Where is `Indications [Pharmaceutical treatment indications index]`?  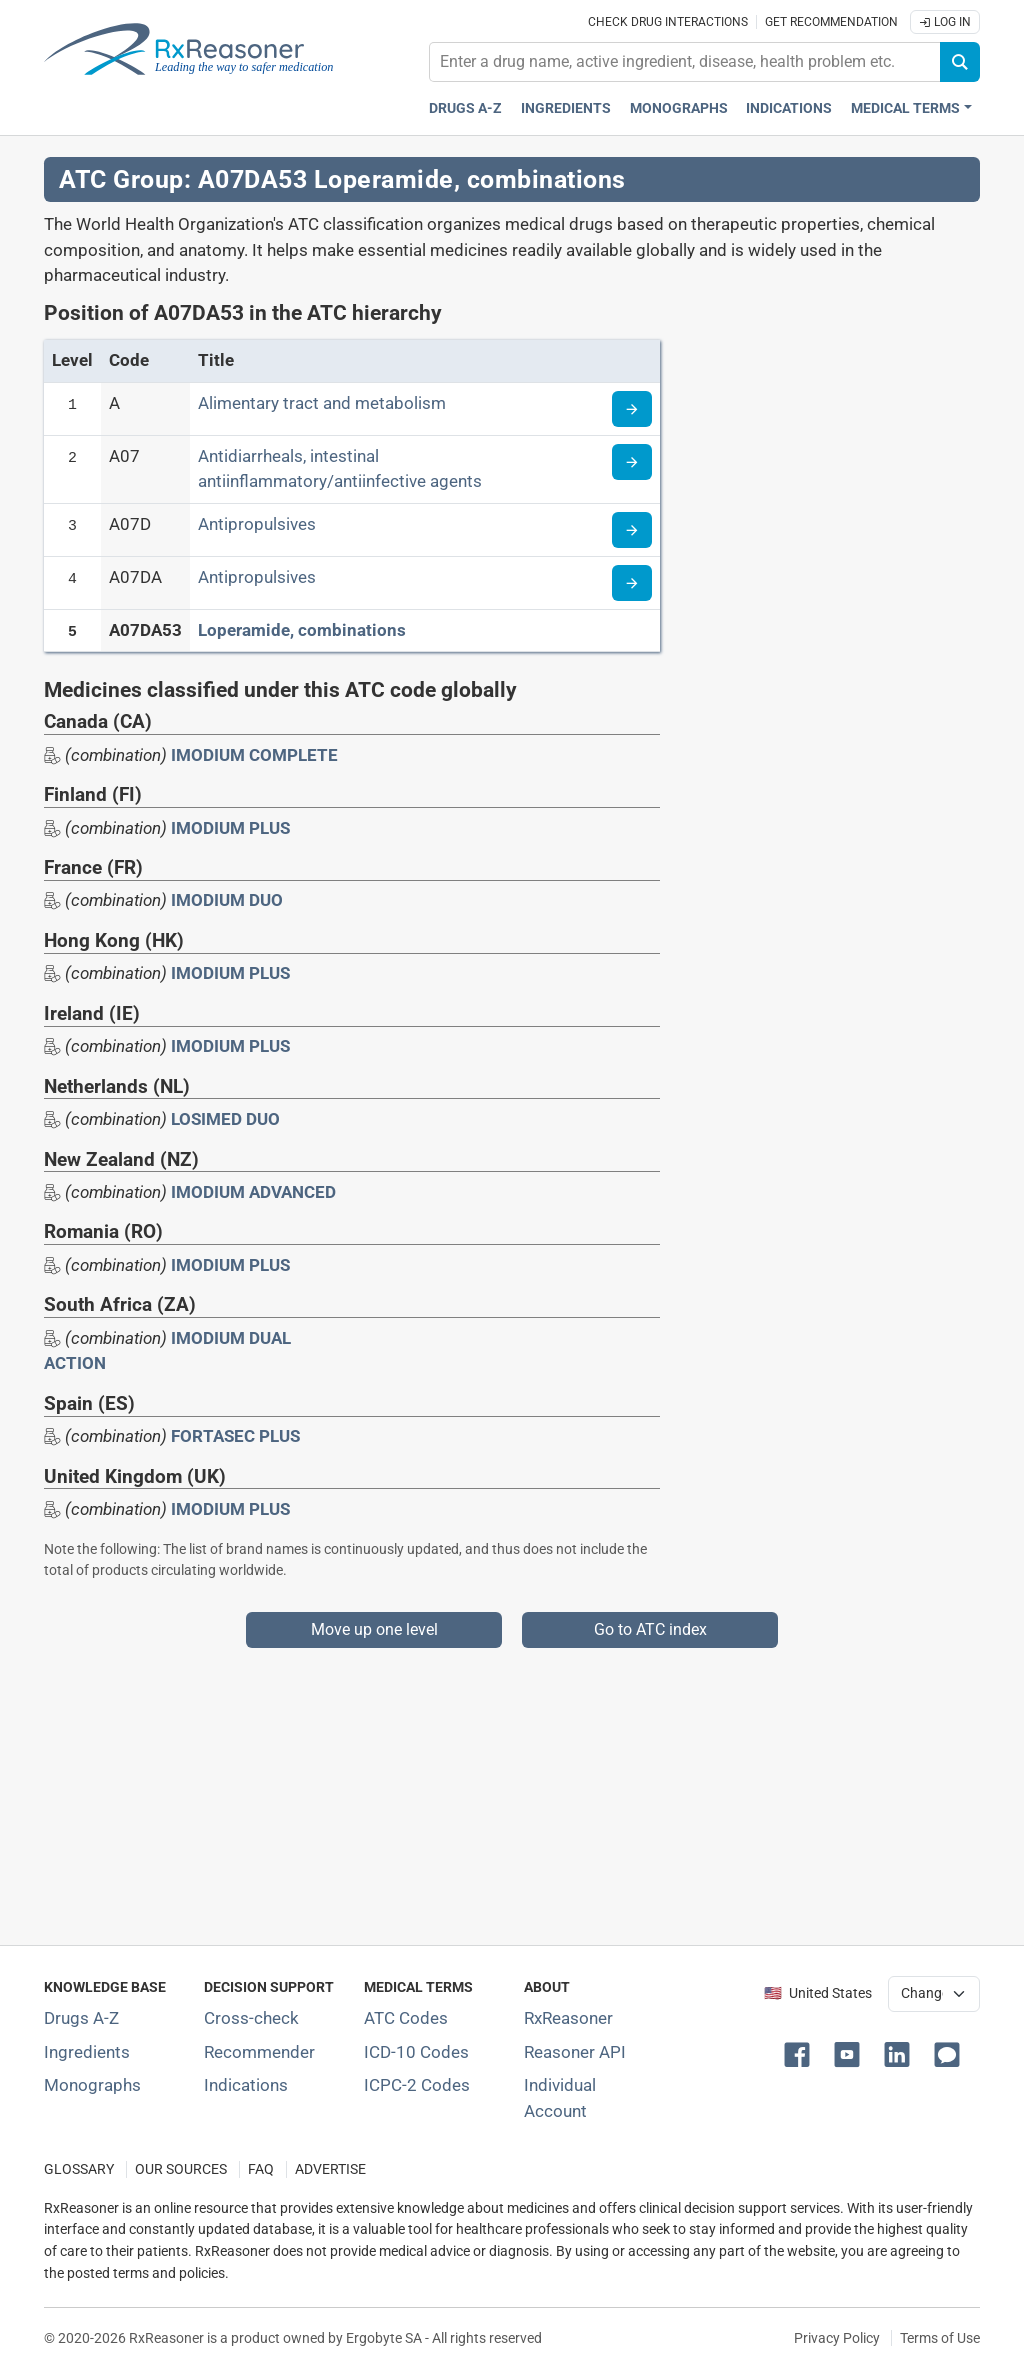
Indications [Pharmaceutical treatment indications index] is located at coordinates (789, 108).